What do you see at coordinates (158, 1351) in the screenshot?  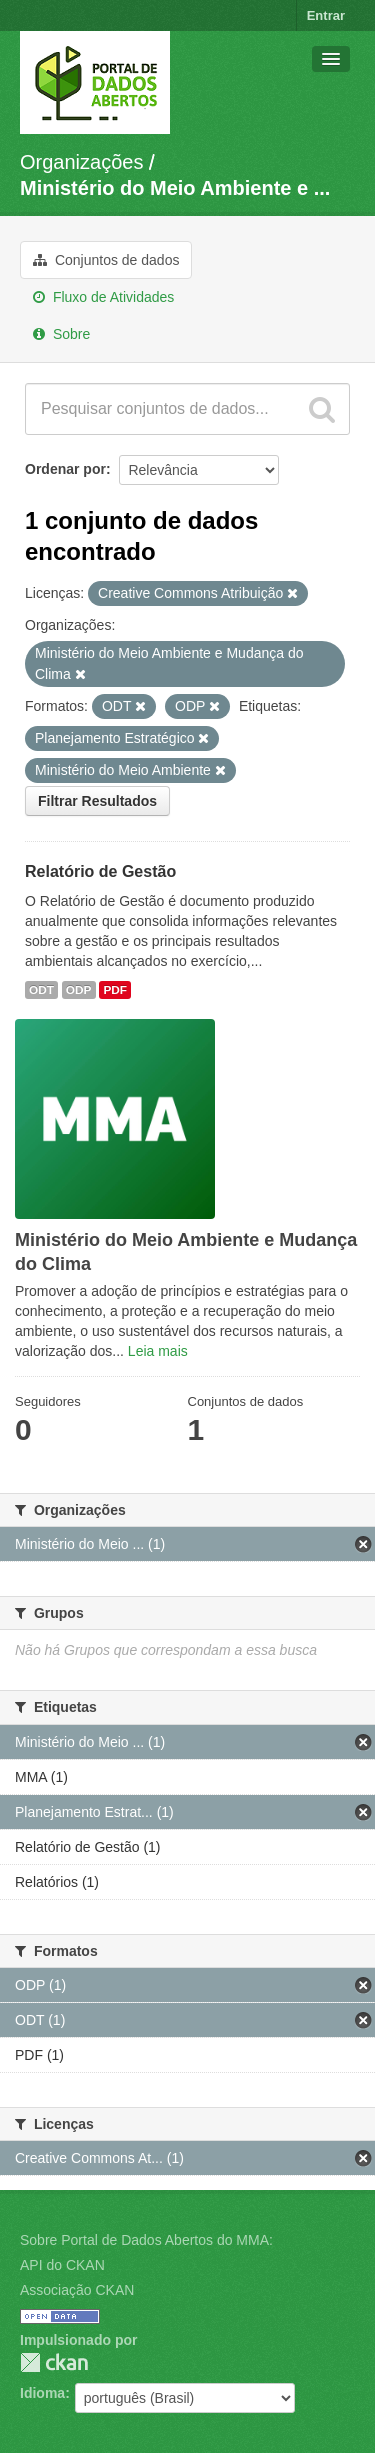 I see `Leia mais` at bounding box center [158, 1351].